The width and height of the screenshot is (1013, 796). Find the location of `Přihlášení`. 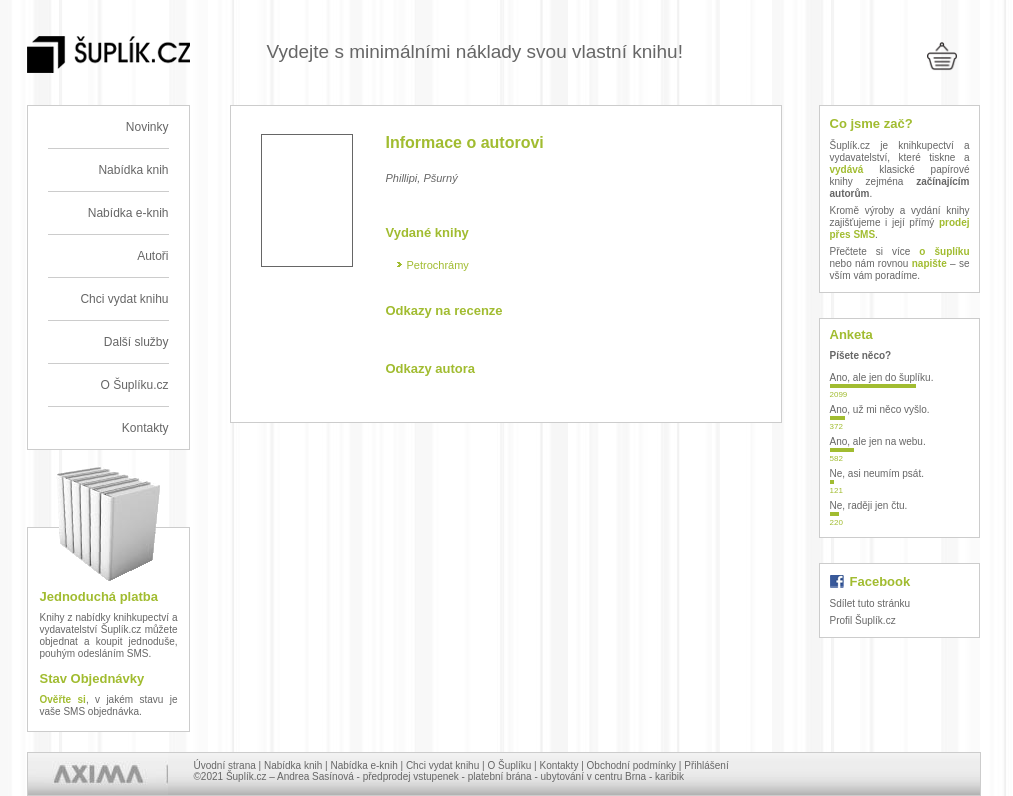

Přihlášení is located at coordinates (706, 765).